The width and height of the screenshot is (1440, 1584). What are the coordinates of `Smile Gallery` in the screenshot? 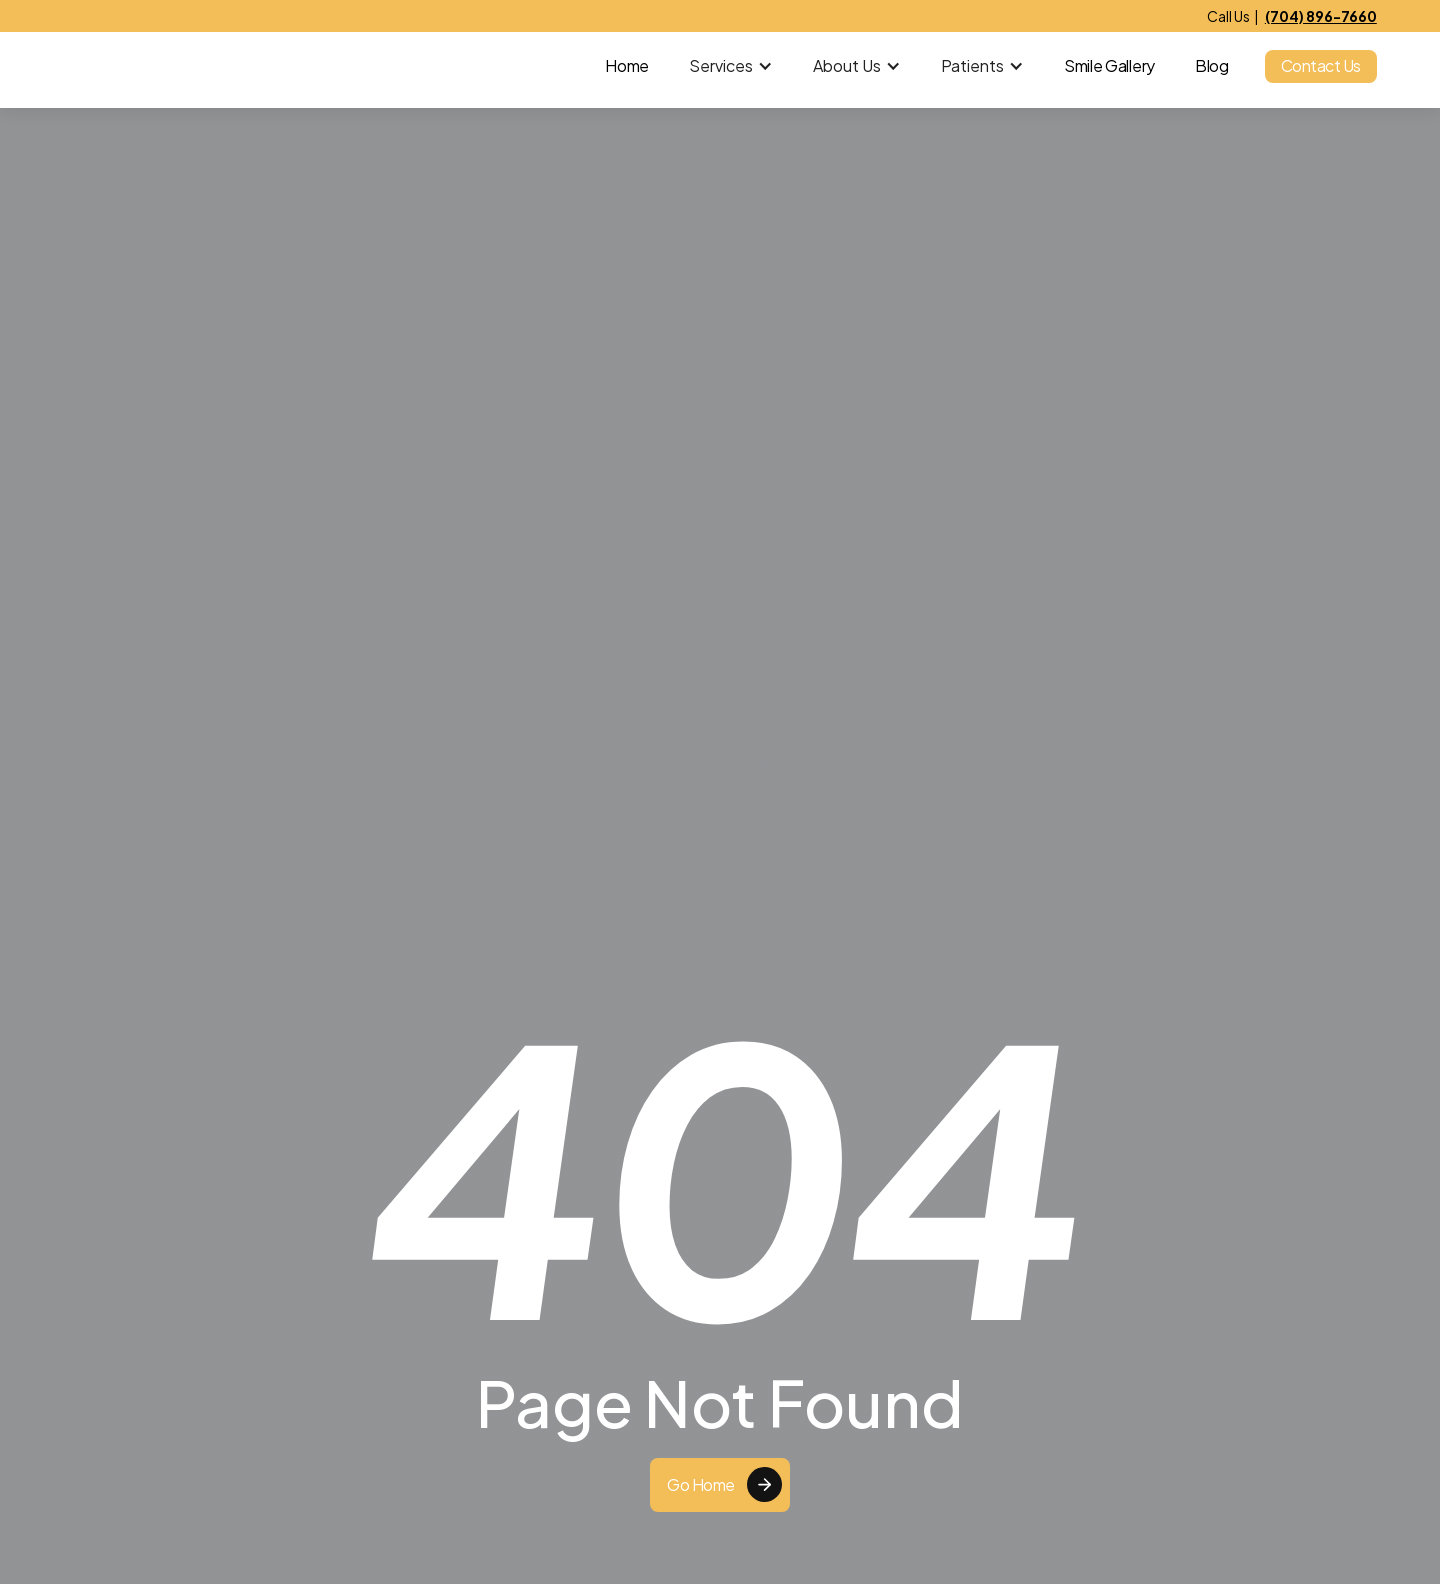 It's located at (1109, 66).